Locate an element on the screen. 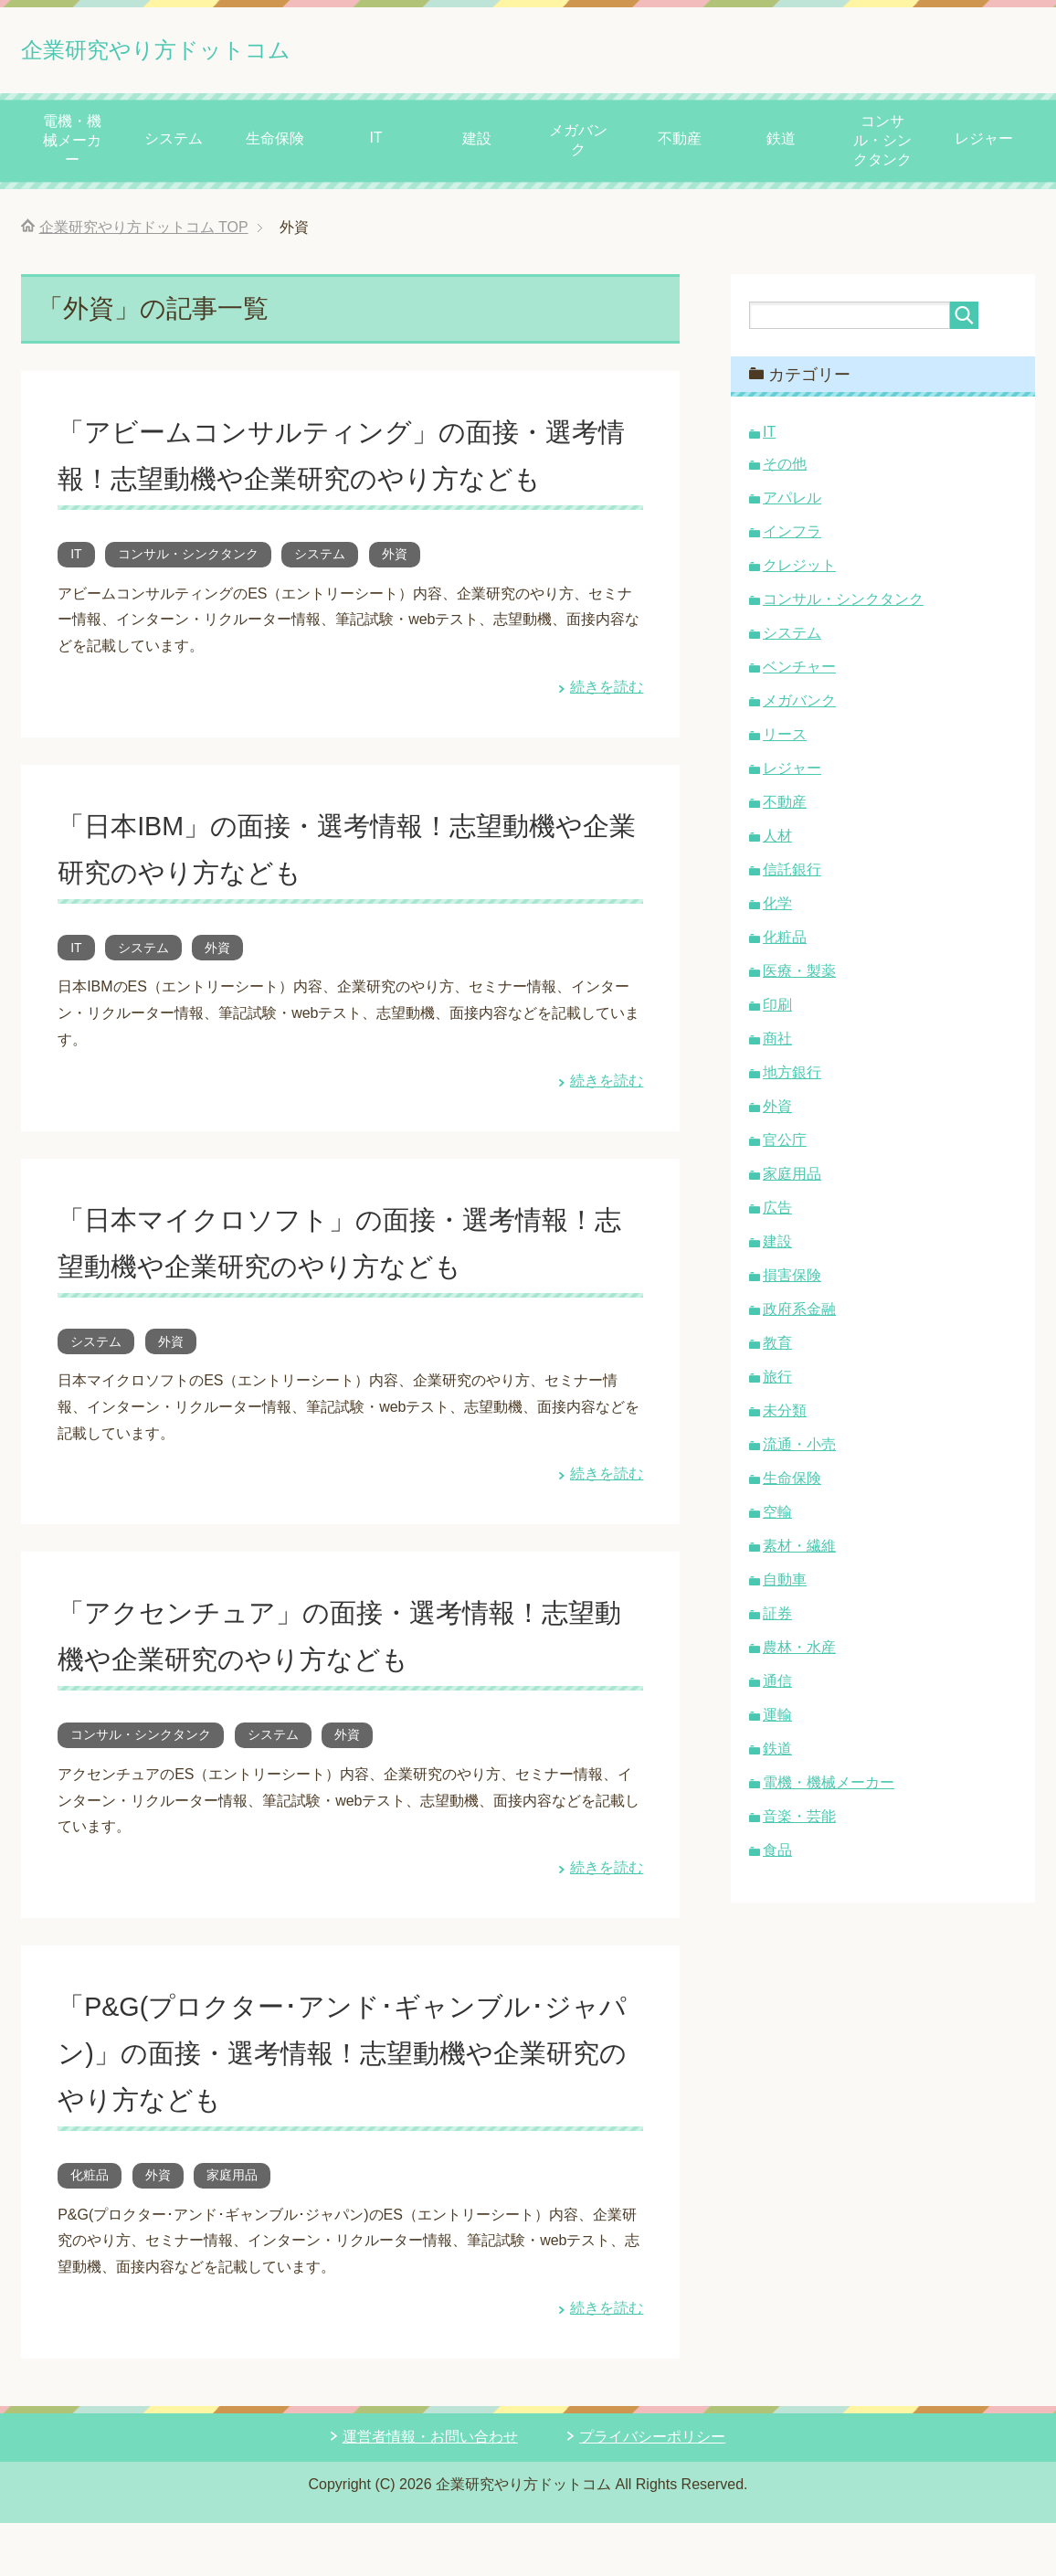 Image resolution: width=1056 pixels, height=2576 pixels. 企業研究やり方ドットコム is located at coordinates (221, 49).